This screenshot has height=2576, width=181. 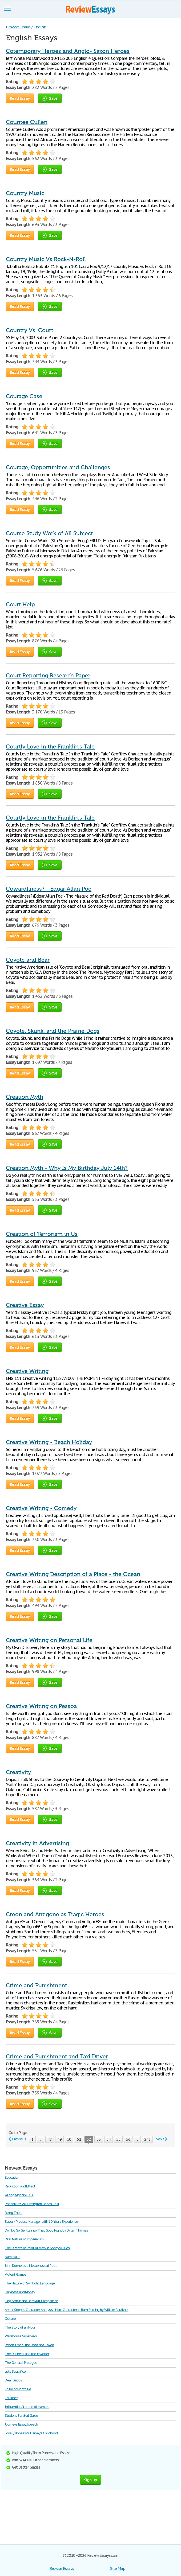 What do you see at coordinates (55, 1914) in the screenshot?
I see `Creon and Antigone as Tragic Heroes` at bounding box center [55, 1914].